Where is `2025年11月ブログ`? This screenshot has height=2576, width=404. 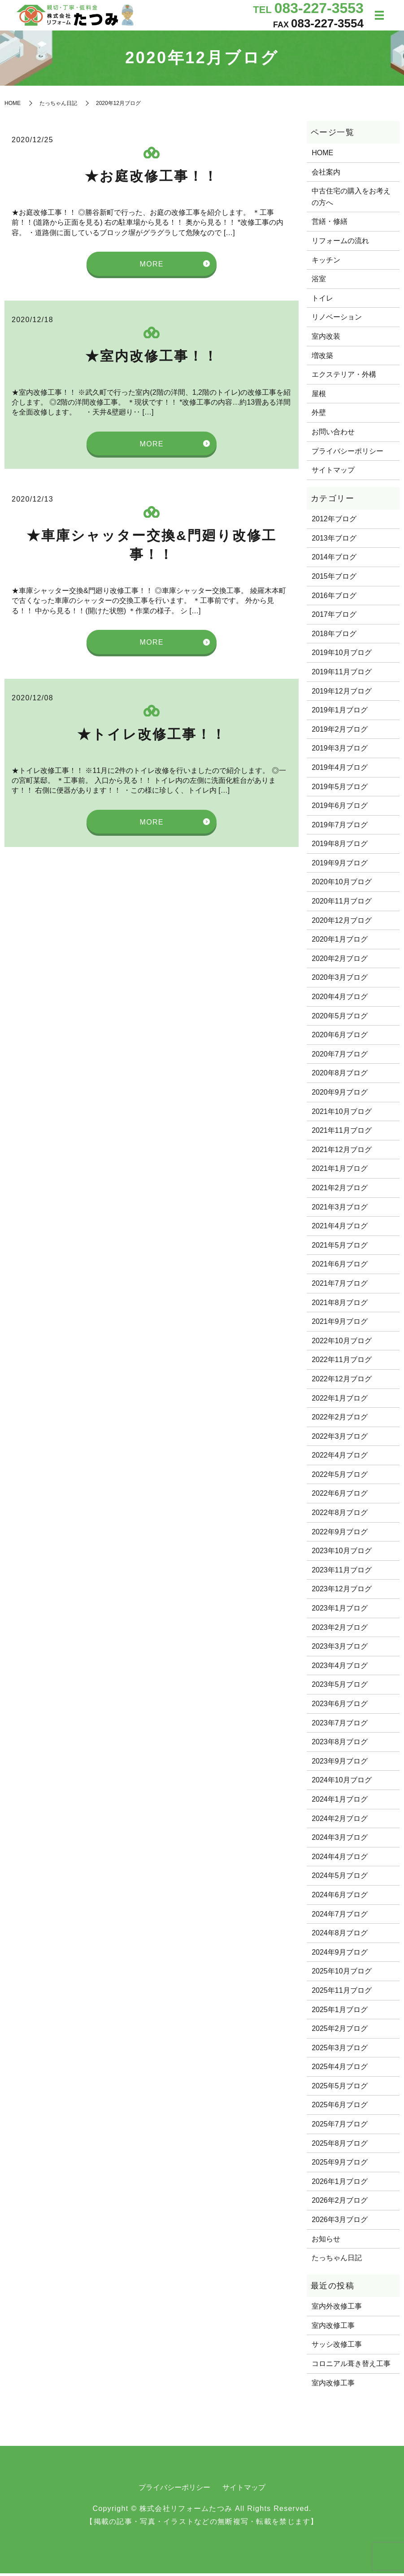 2025年11月ブログ is located at coordinates (341, 1993).